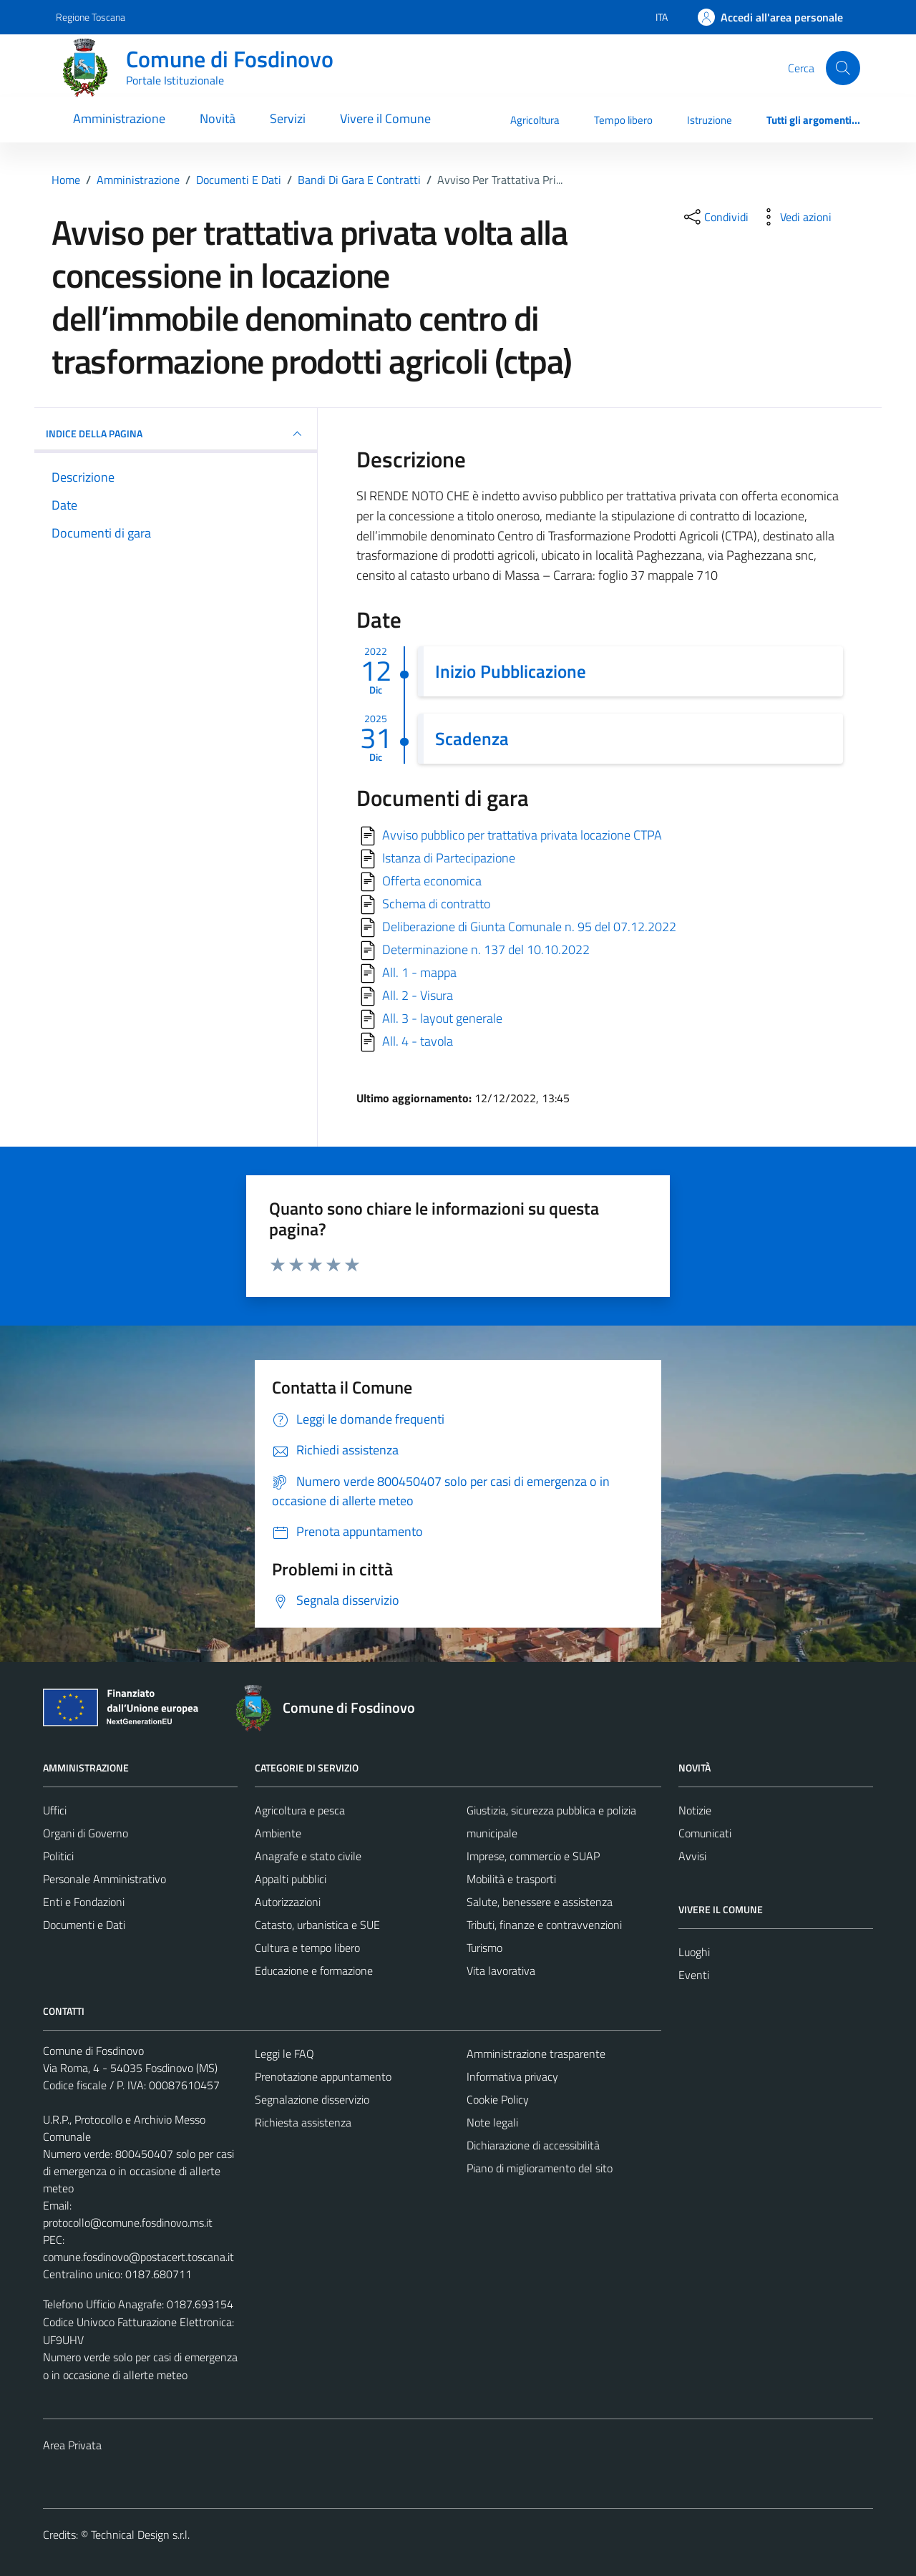  What do you see at coordinates (419, 972) in the screenshot?
I see `All. 1 - mappa [Scarica]` at bounding box center [419, 972].